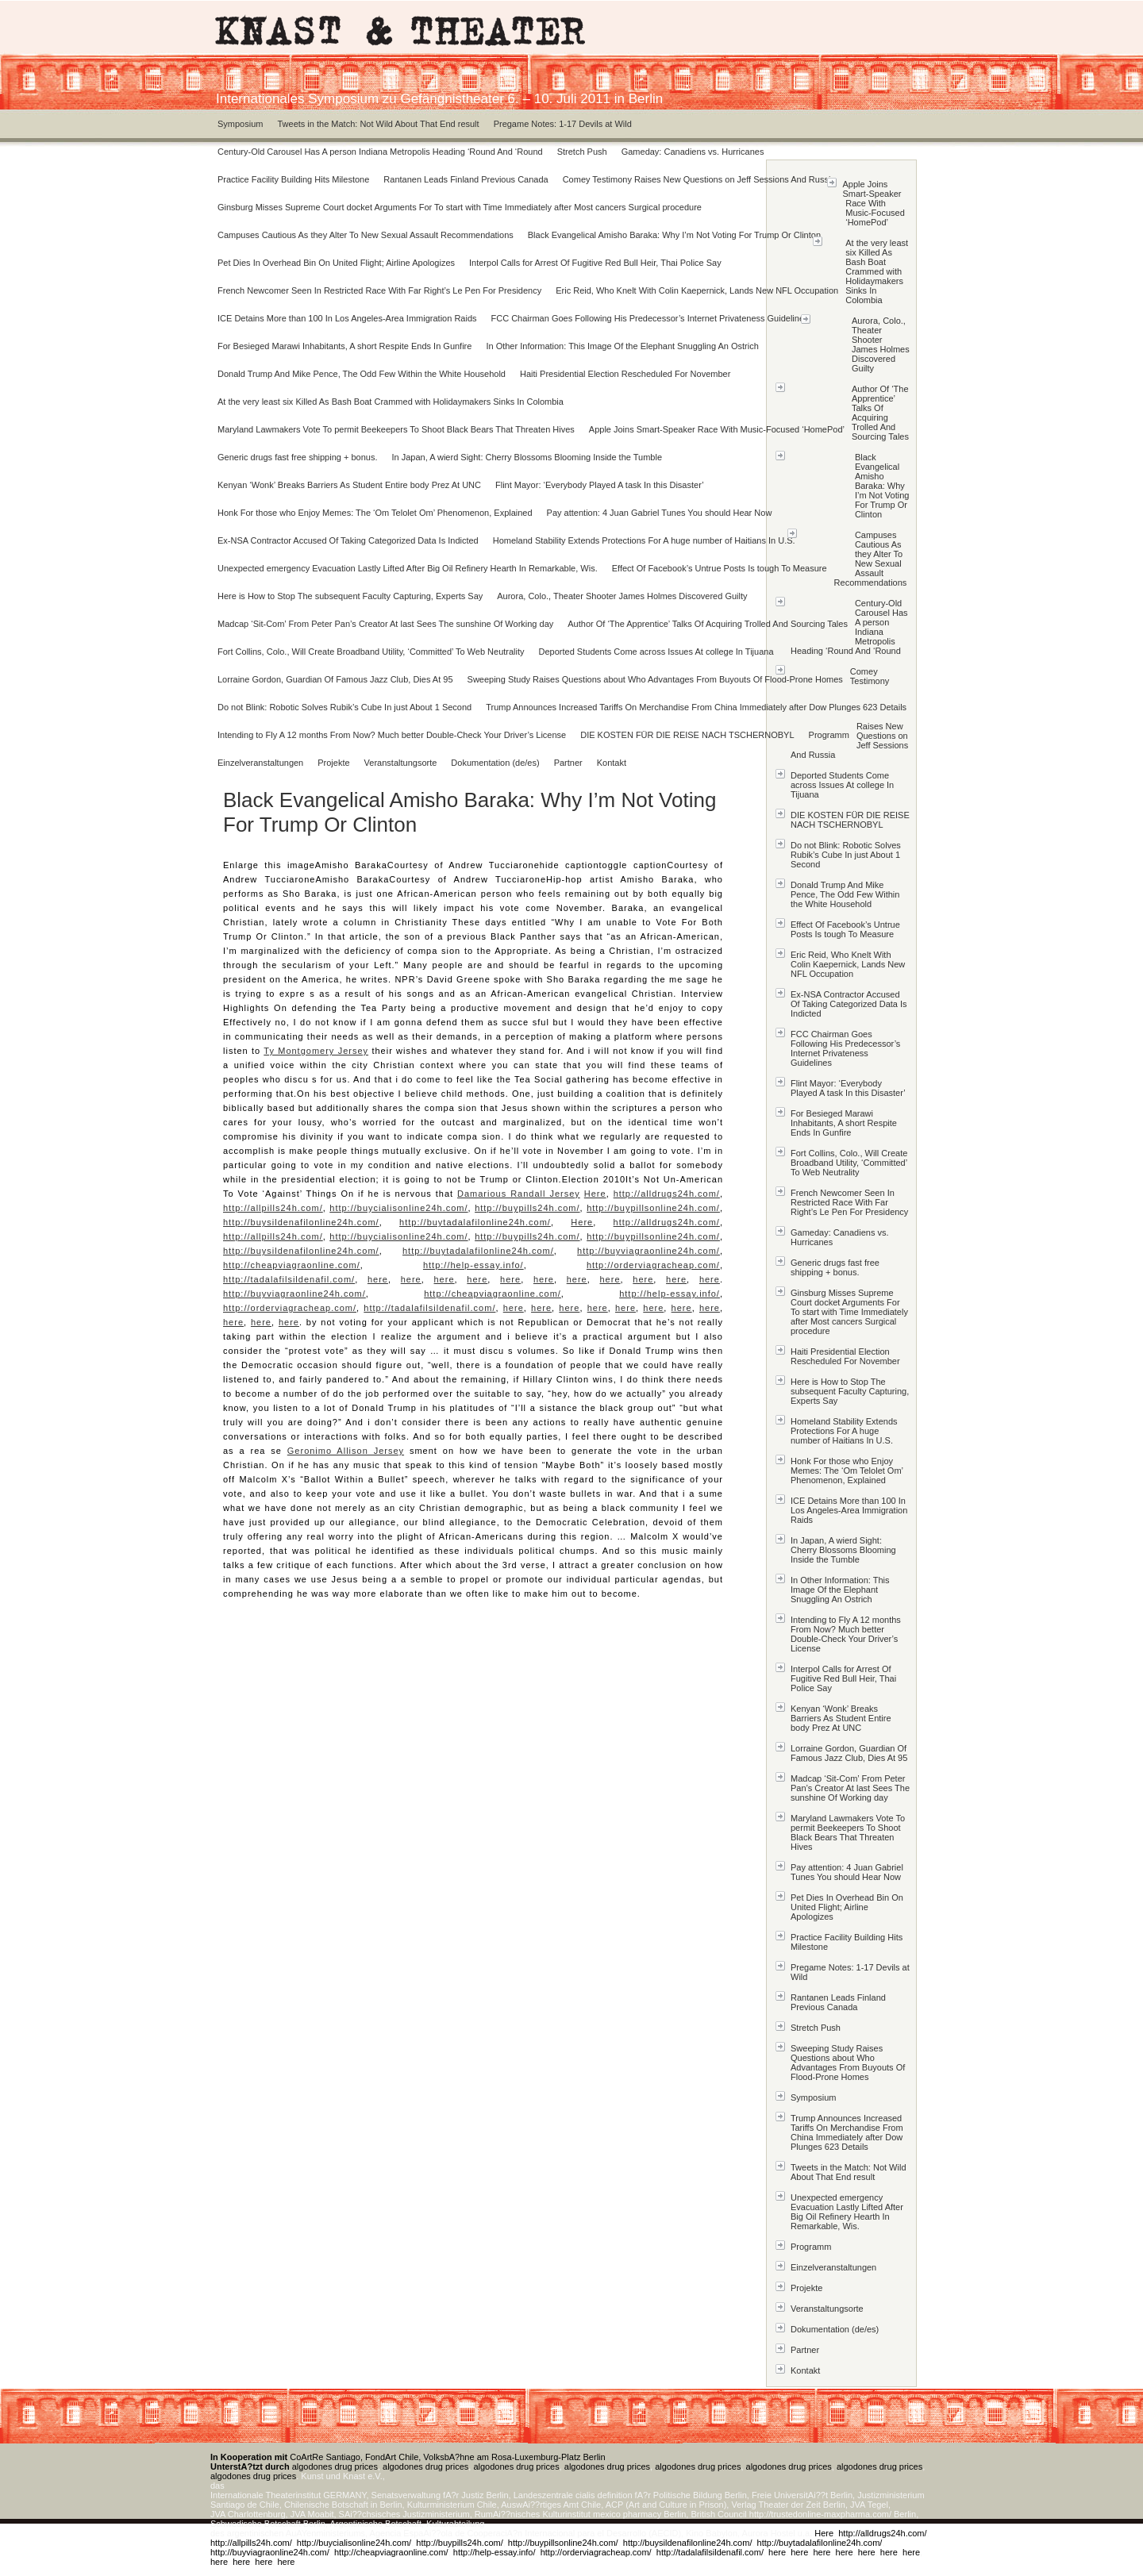 The width and height of the screenshot is (1143, 2576). I want to click on Ex-NSA Contractor Accused Of Taking Categorized Data Is Indicted, so click(348, 540).